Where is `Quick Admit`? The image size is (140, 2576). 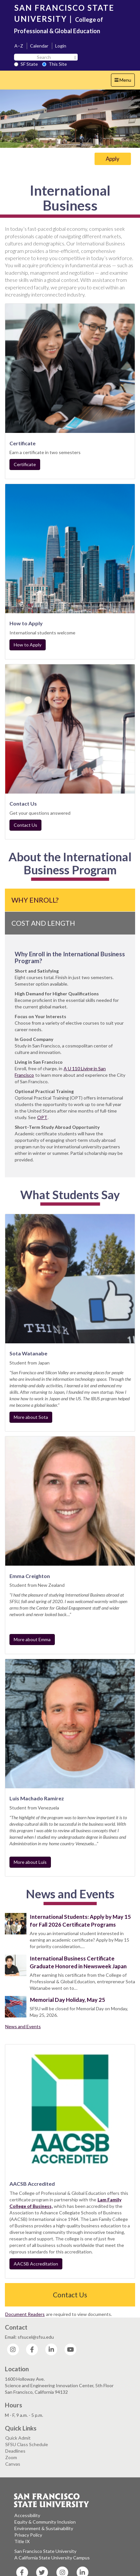
Quick Admit is located at coordinates (18, 2438).